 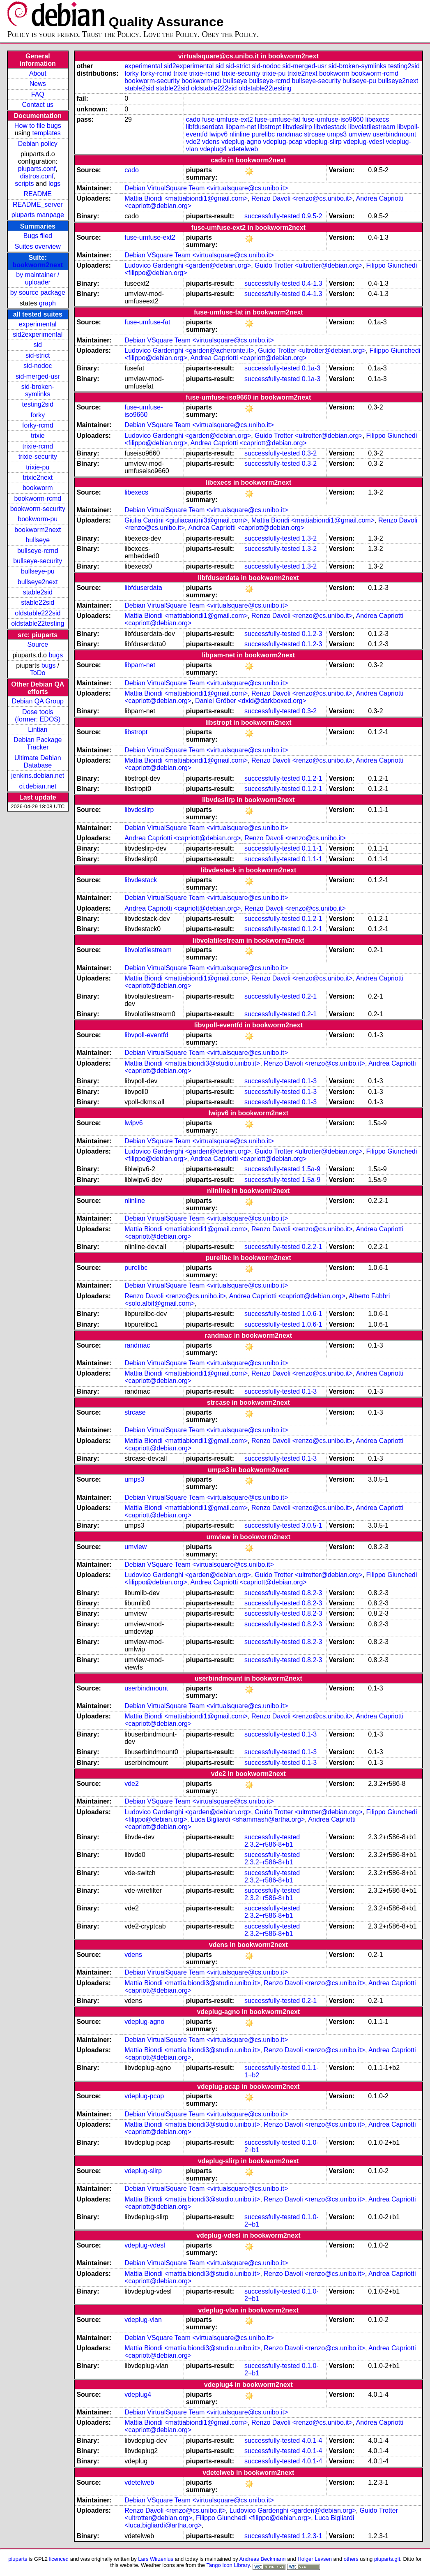 What do you see at coordinates (37, 539) in the screenshot?
I see `bullseye` at bounding box center [37, 539].